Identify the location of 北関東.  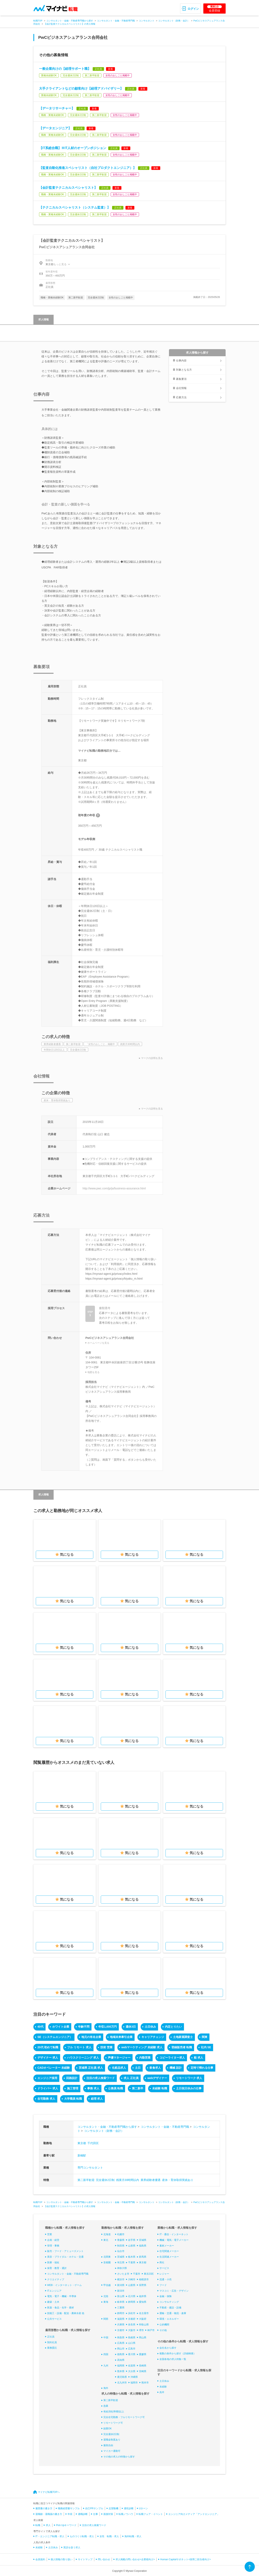
(107, 2256).